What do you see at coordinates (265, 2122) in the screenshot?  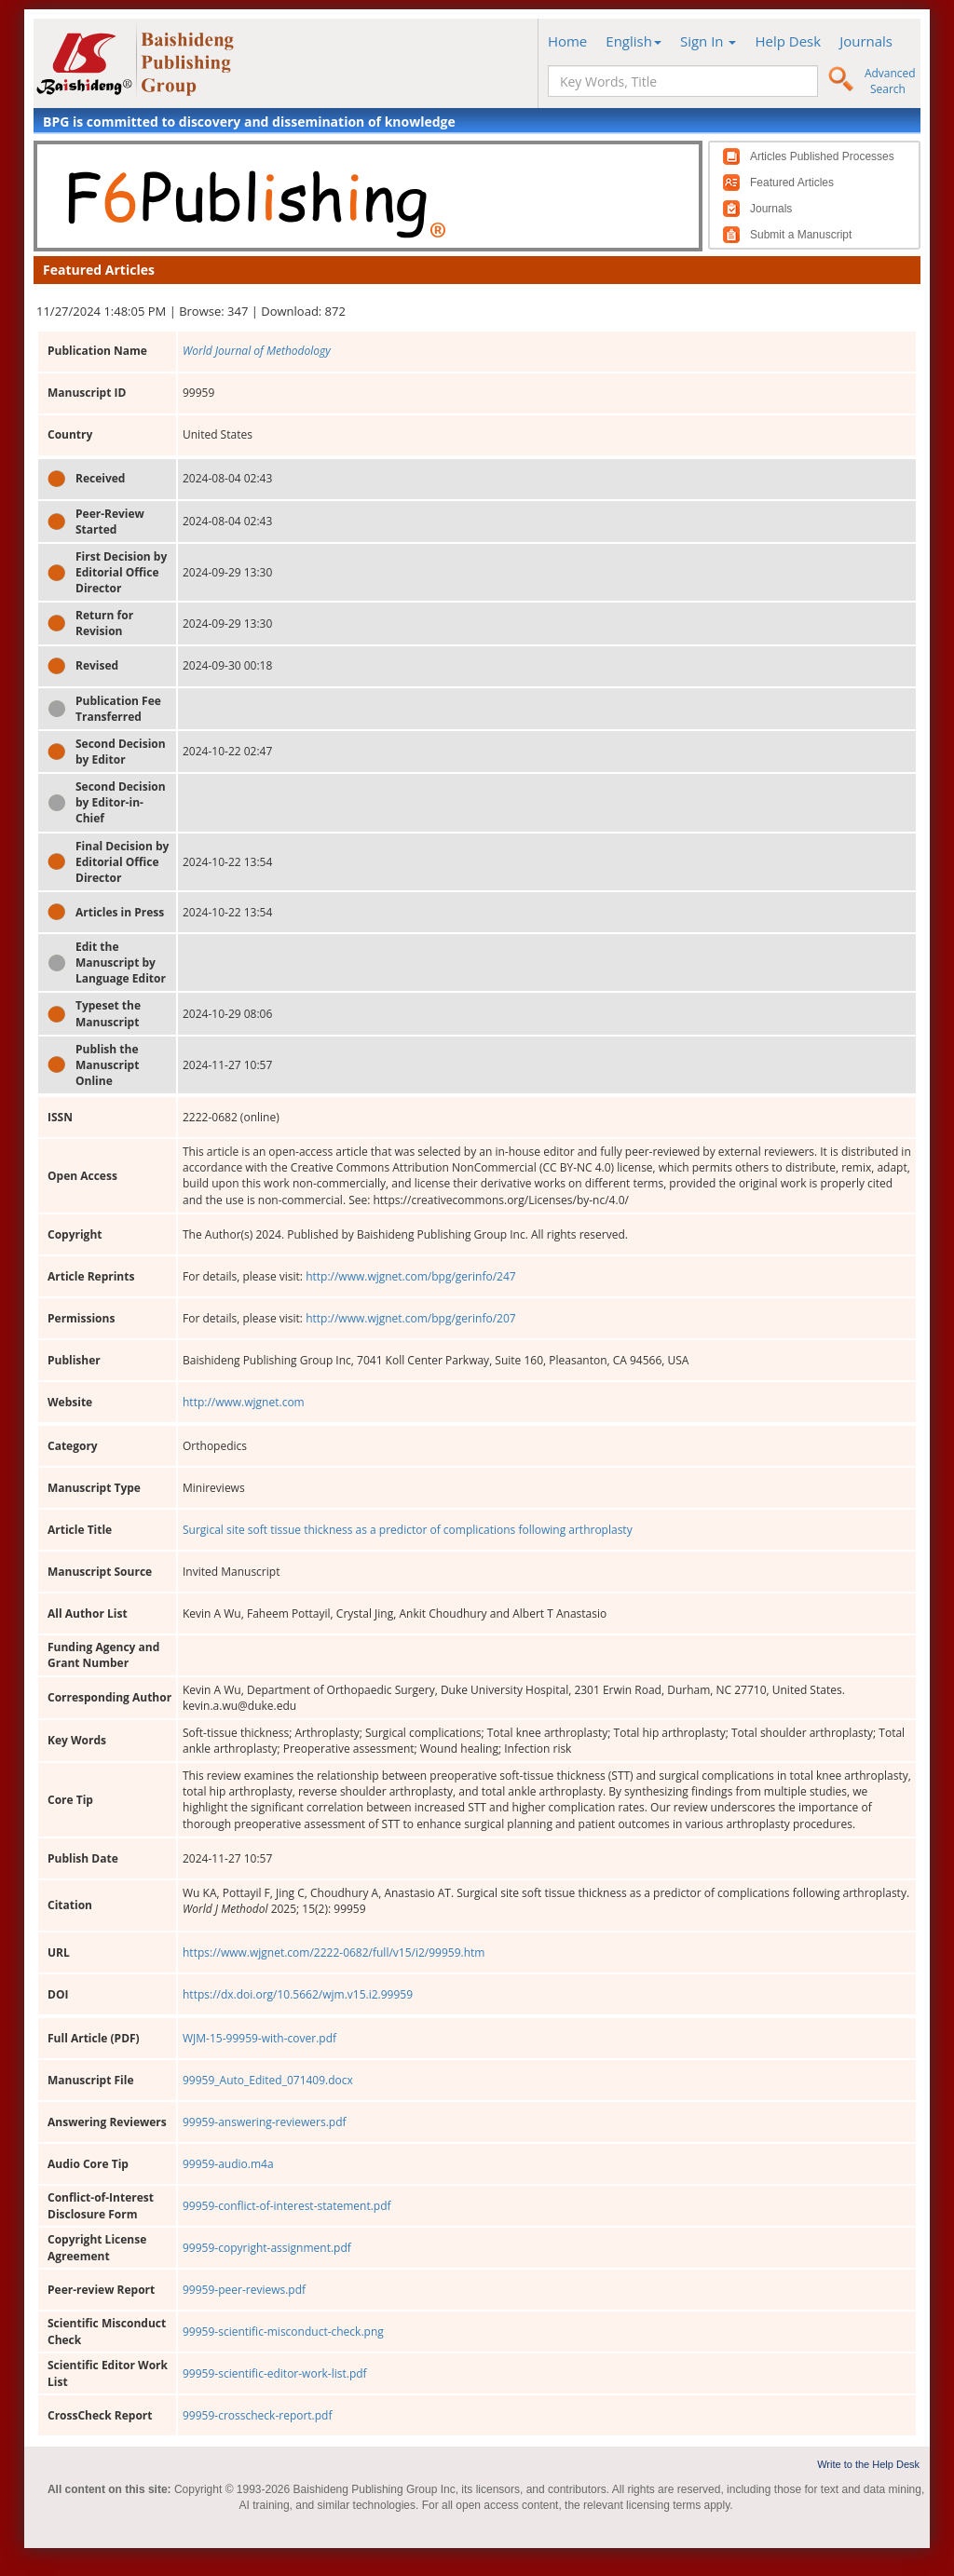 I see `99959-answering-reviewers.pdf` at bounding box center [265, 2122].